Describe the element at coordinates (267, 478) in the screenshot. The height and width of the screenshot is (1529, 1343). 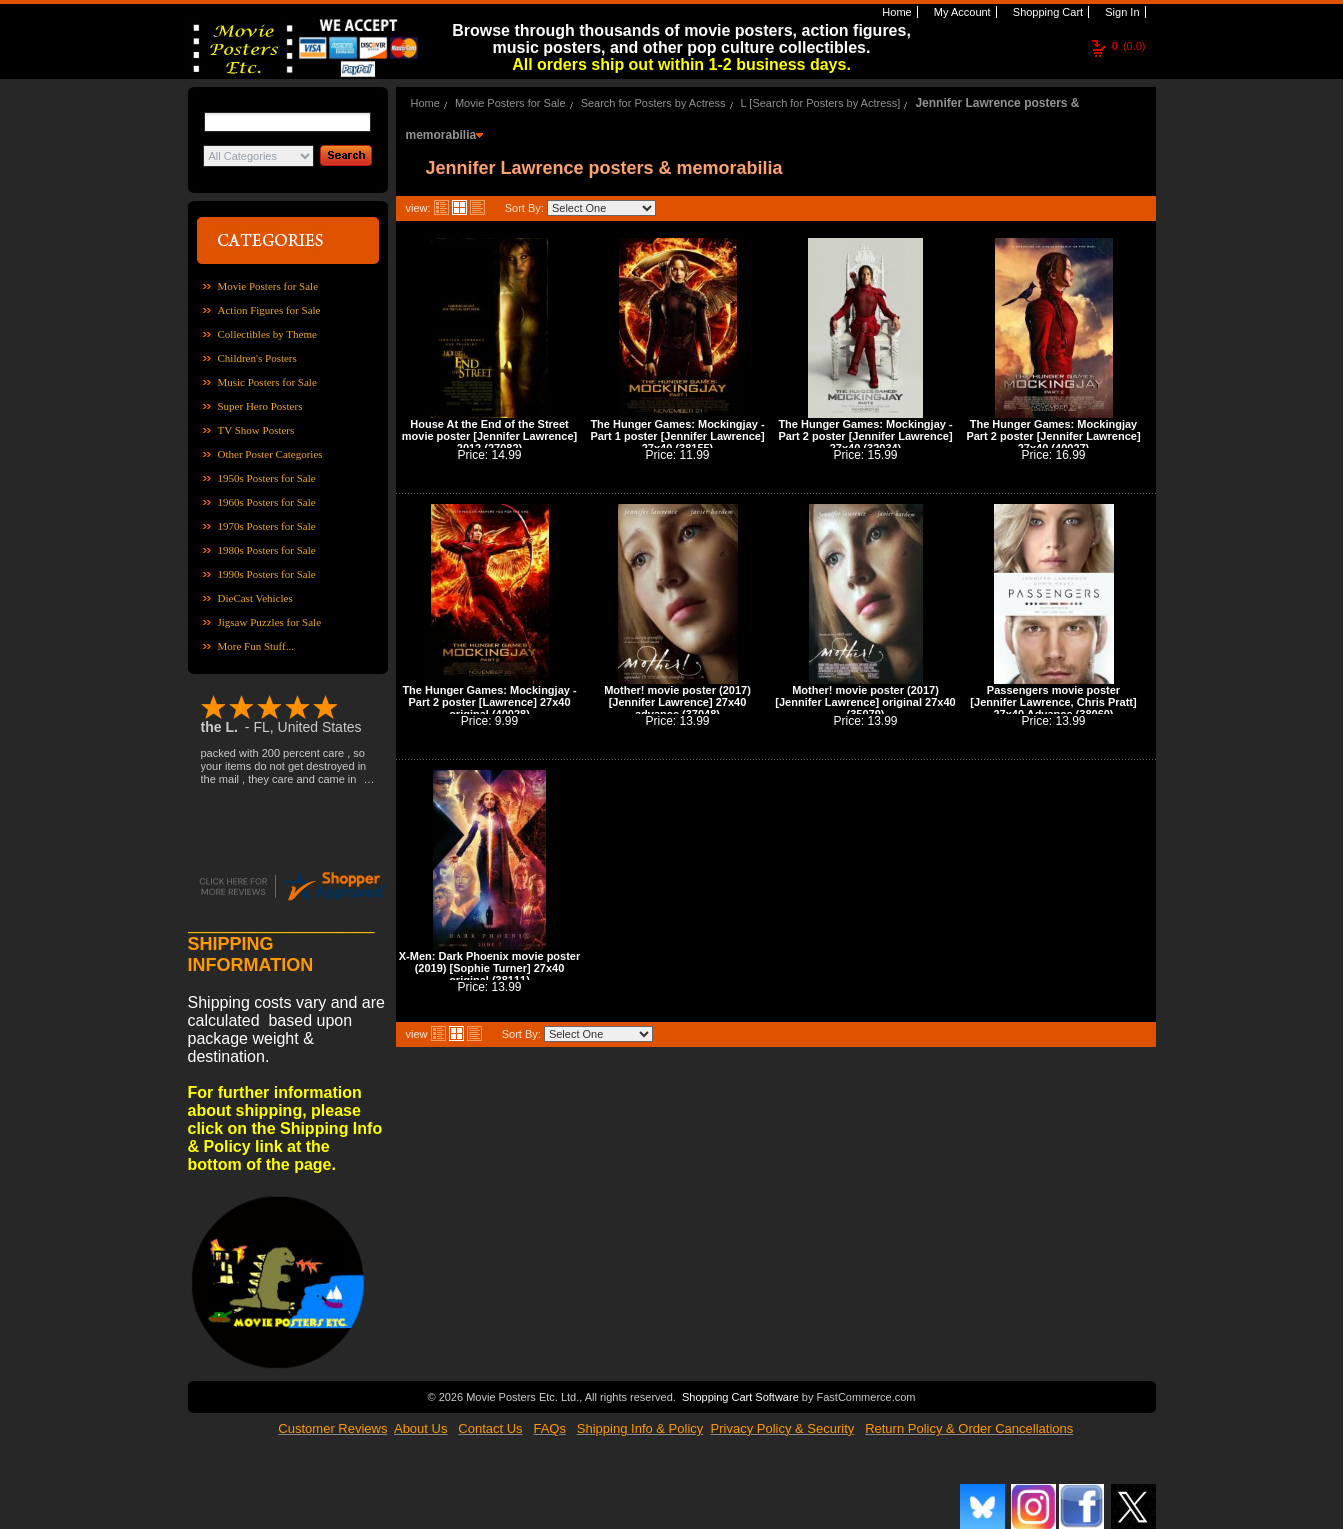
I see `1950s Posters for Sale` at that location.